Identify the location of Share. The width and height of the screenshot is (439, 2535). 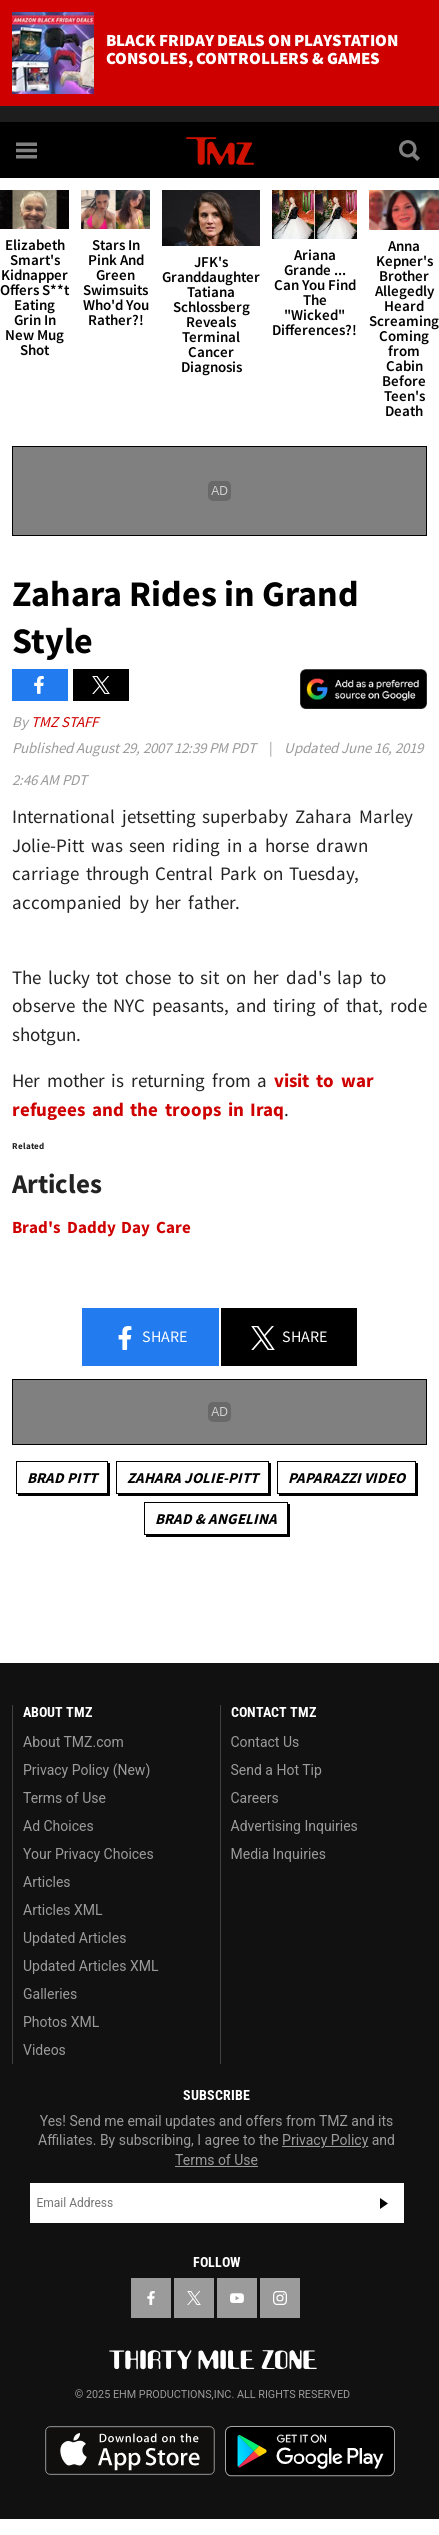
(150, 1338).